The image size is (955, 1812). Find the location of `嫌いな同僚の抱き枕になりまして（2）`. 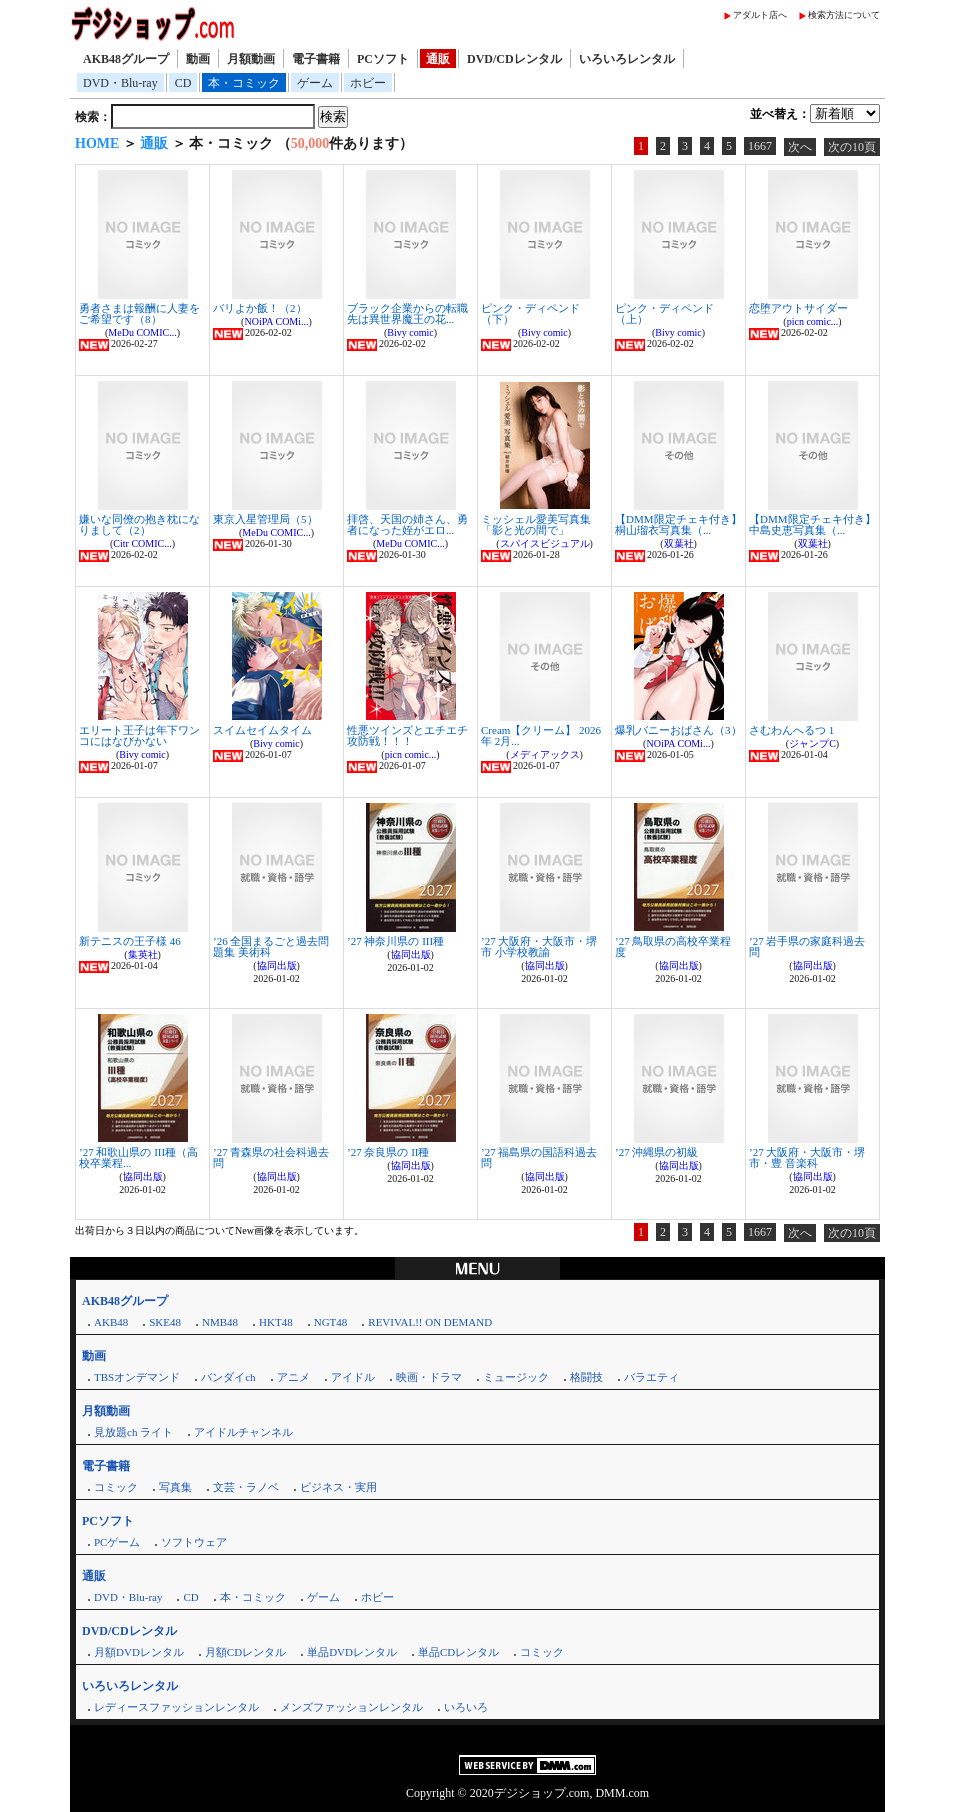

嫌いな同僚の抱き枕になりまして（2） is located at coordinates (139, 524).